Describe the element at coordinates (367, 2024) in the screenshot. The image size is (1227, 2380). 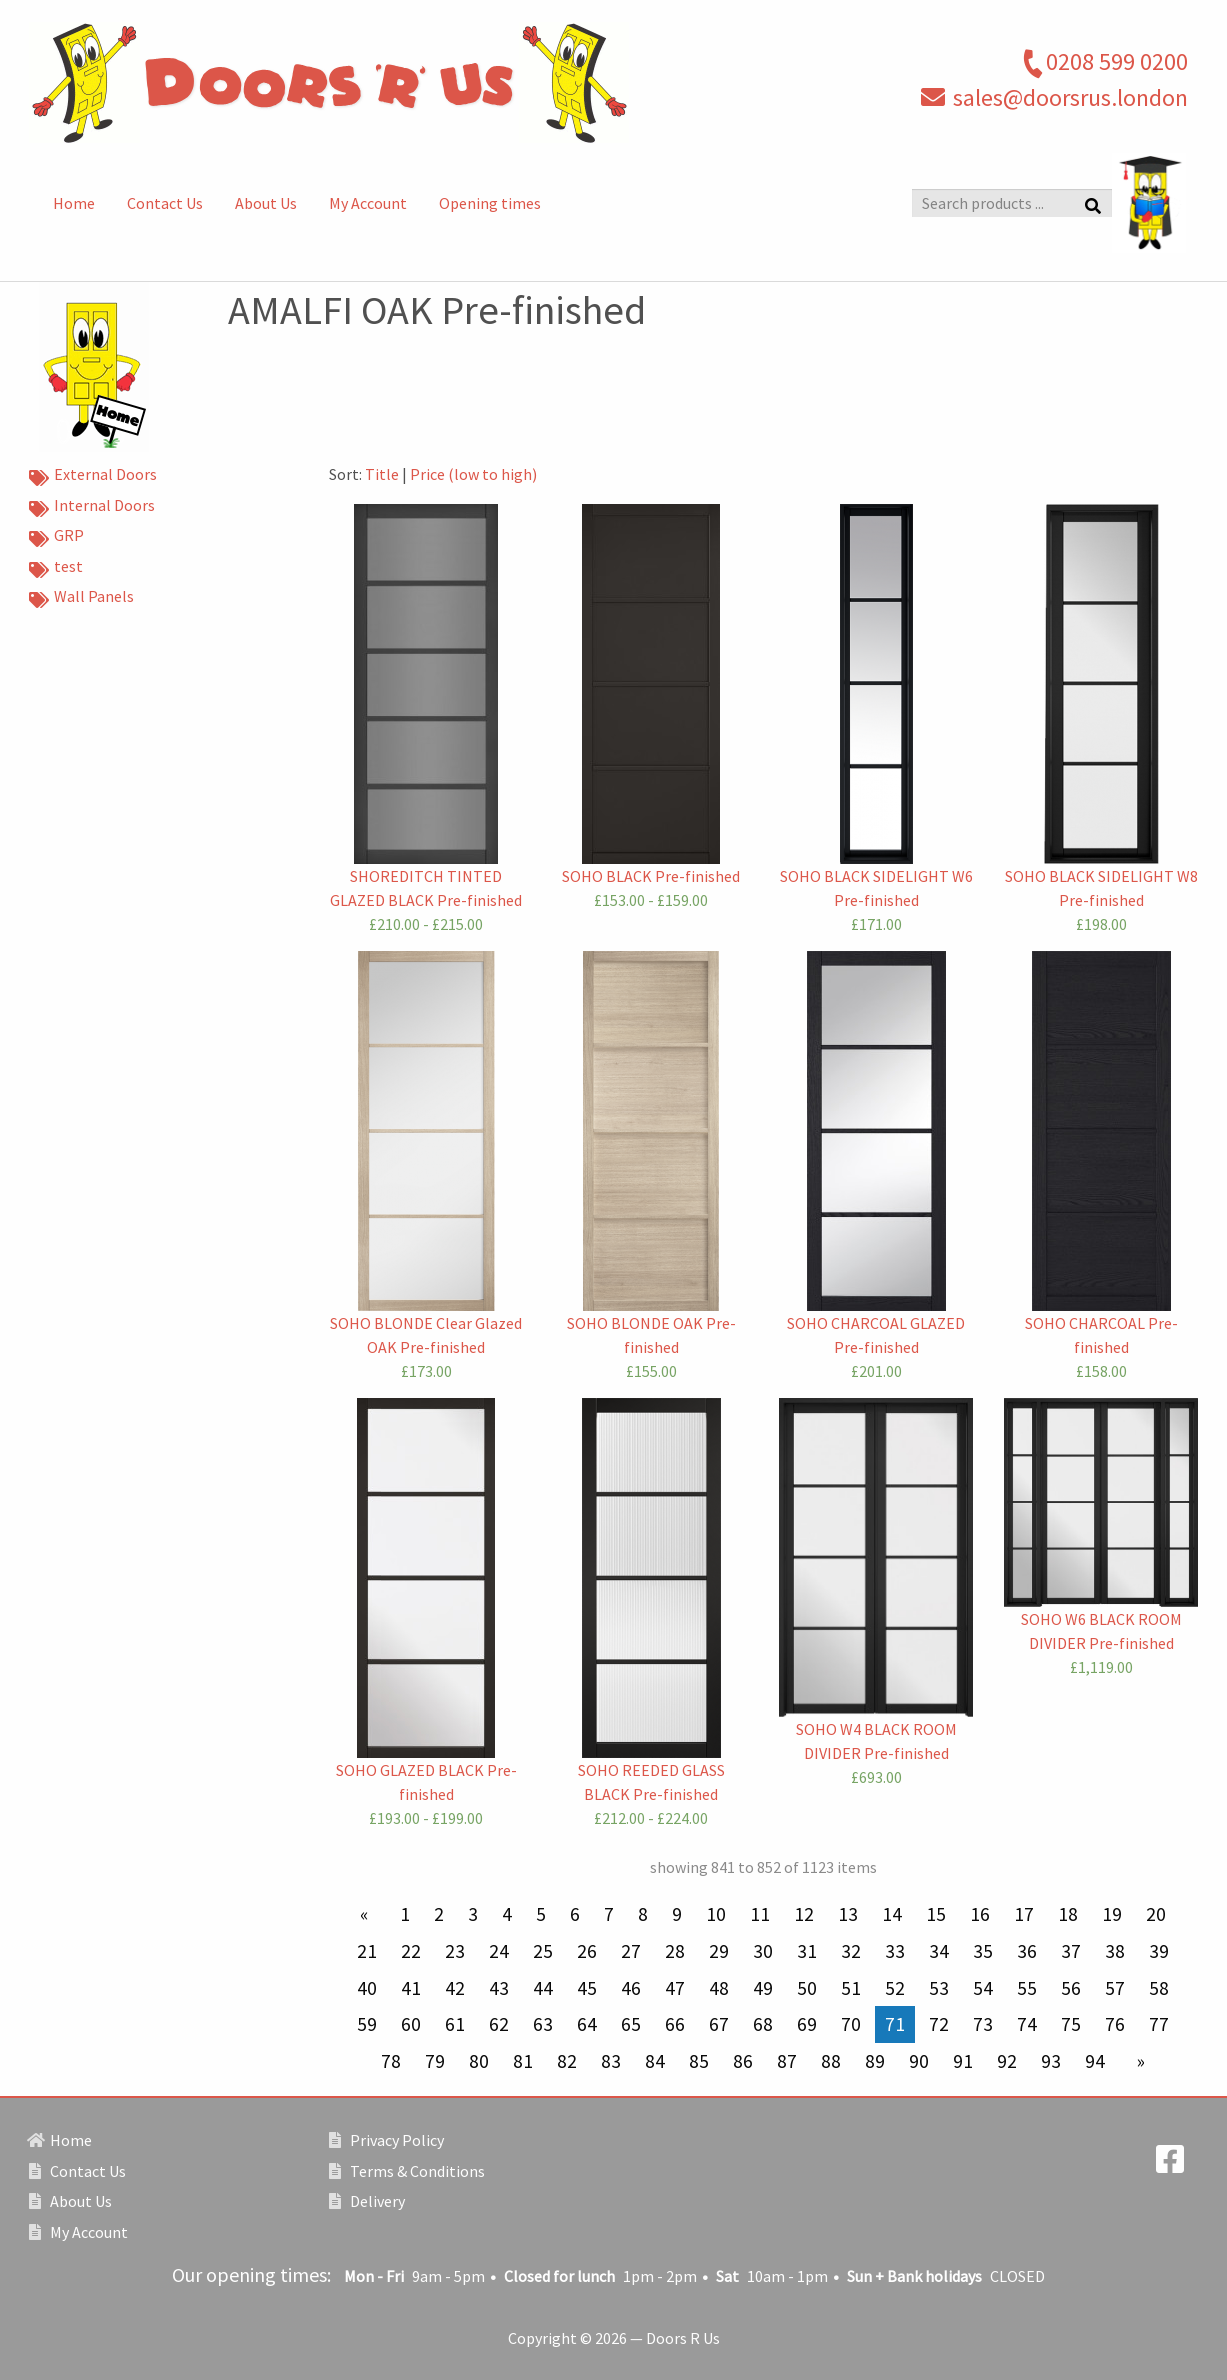
I see `59 [Page 59]` at that location.